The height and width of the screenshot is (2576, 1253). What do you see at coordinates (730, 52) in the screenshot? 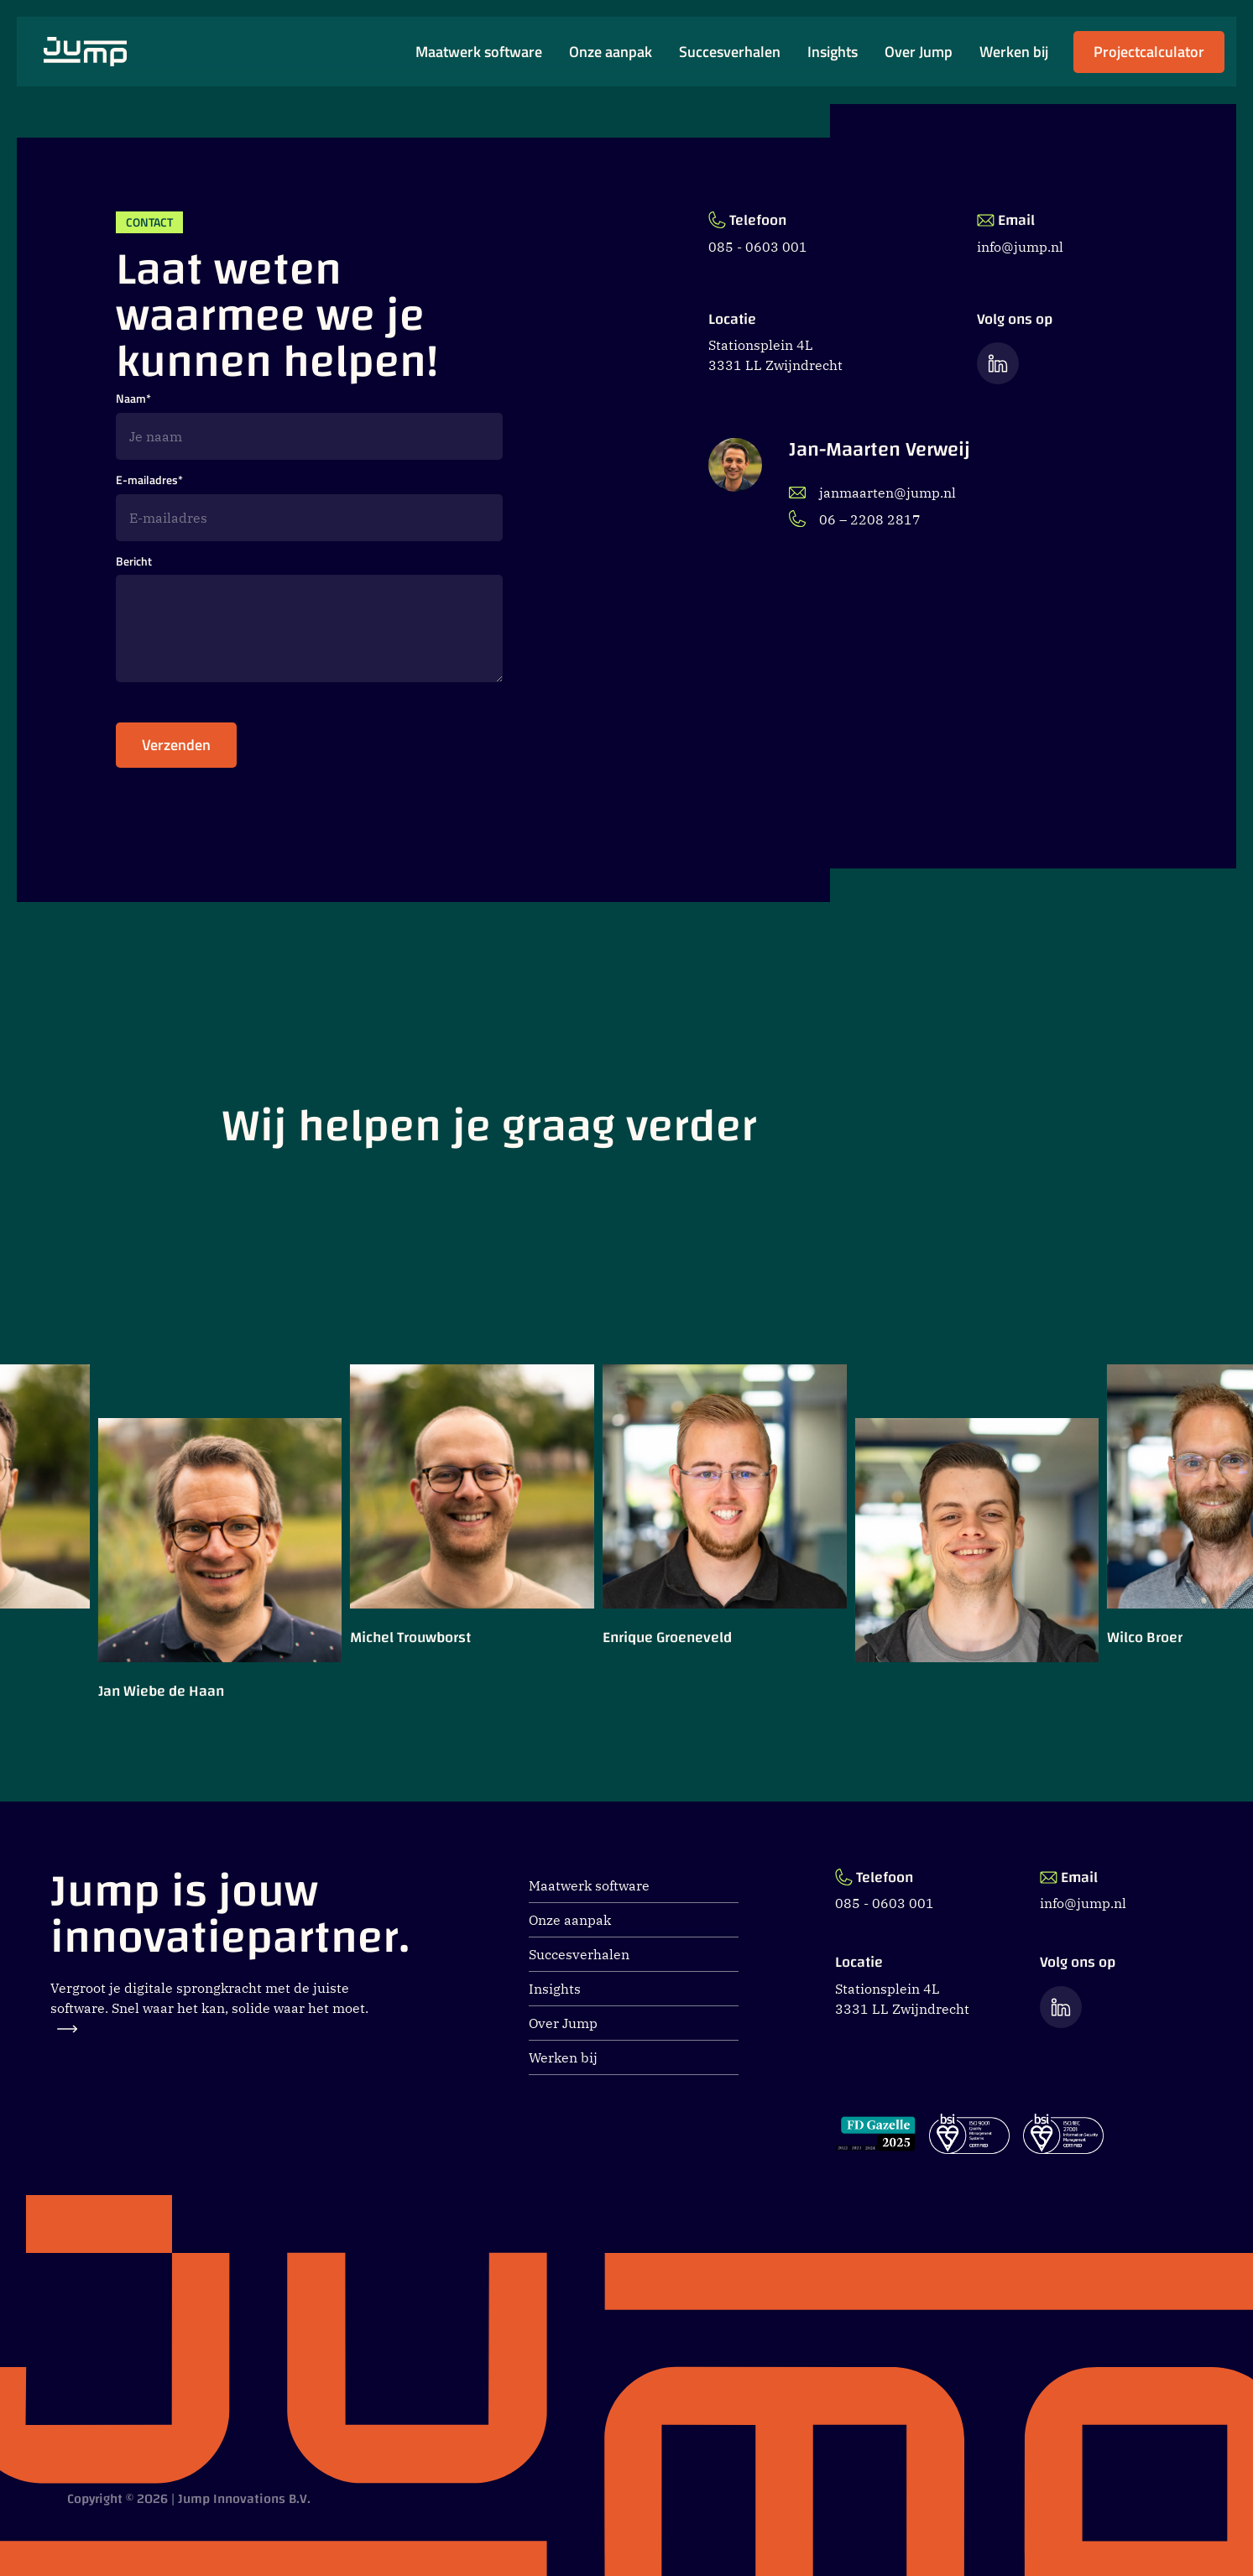
I see `Succesverhalen` at bounding box center [730, 52].